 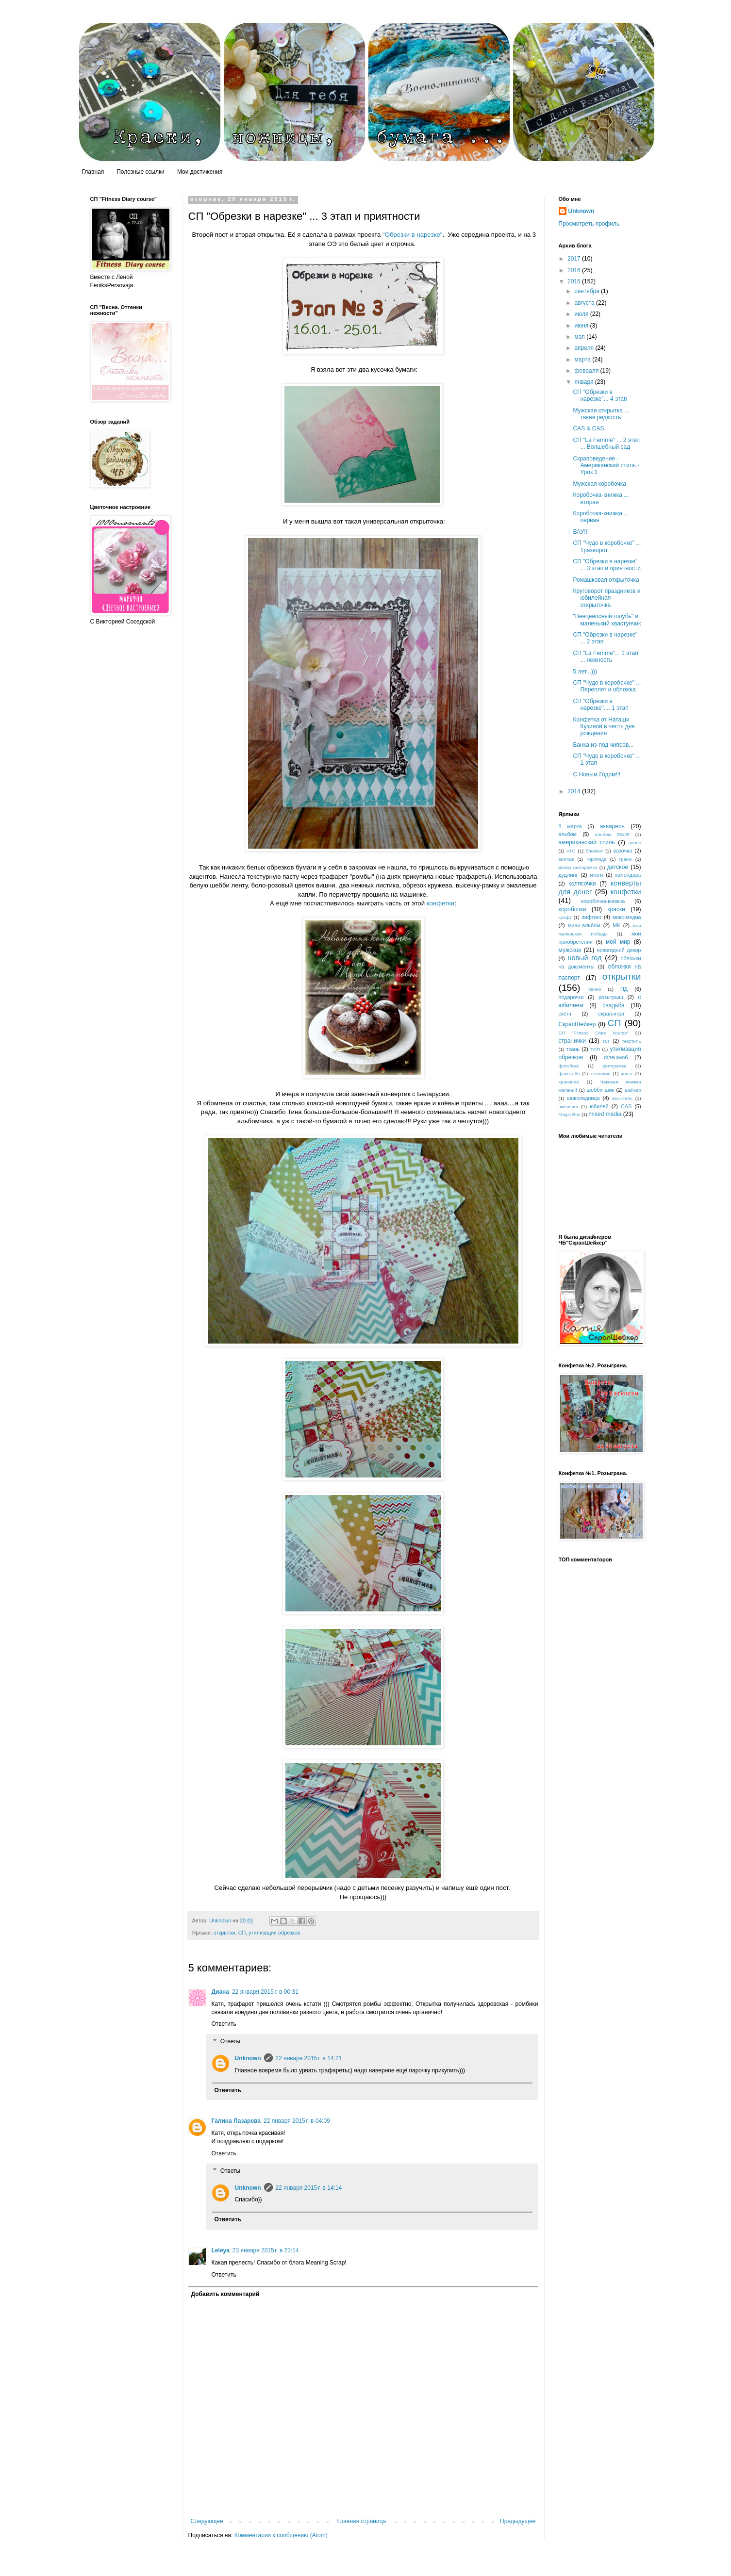 I want to click on ПД, so click(x=624, y=989).